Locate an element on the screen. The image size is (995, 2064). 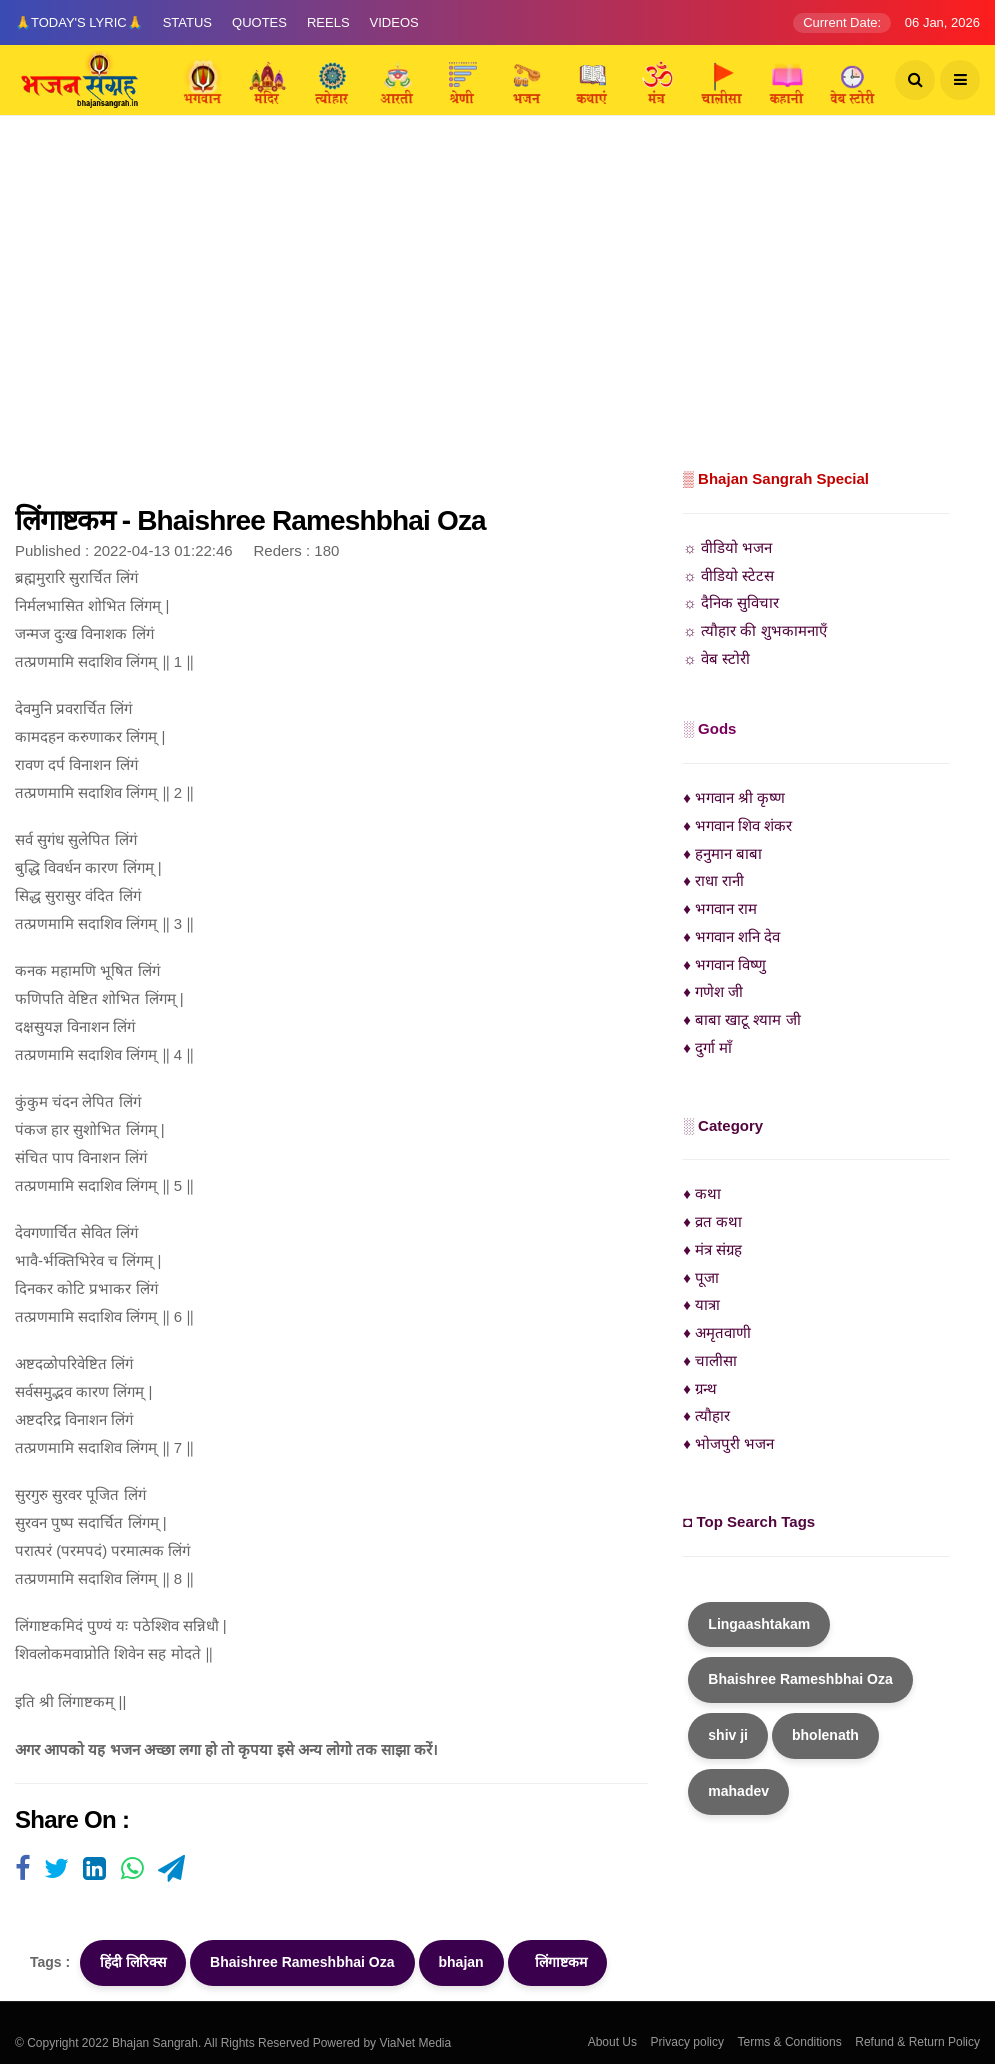
bholenath is located at coordinates (825, 1735).